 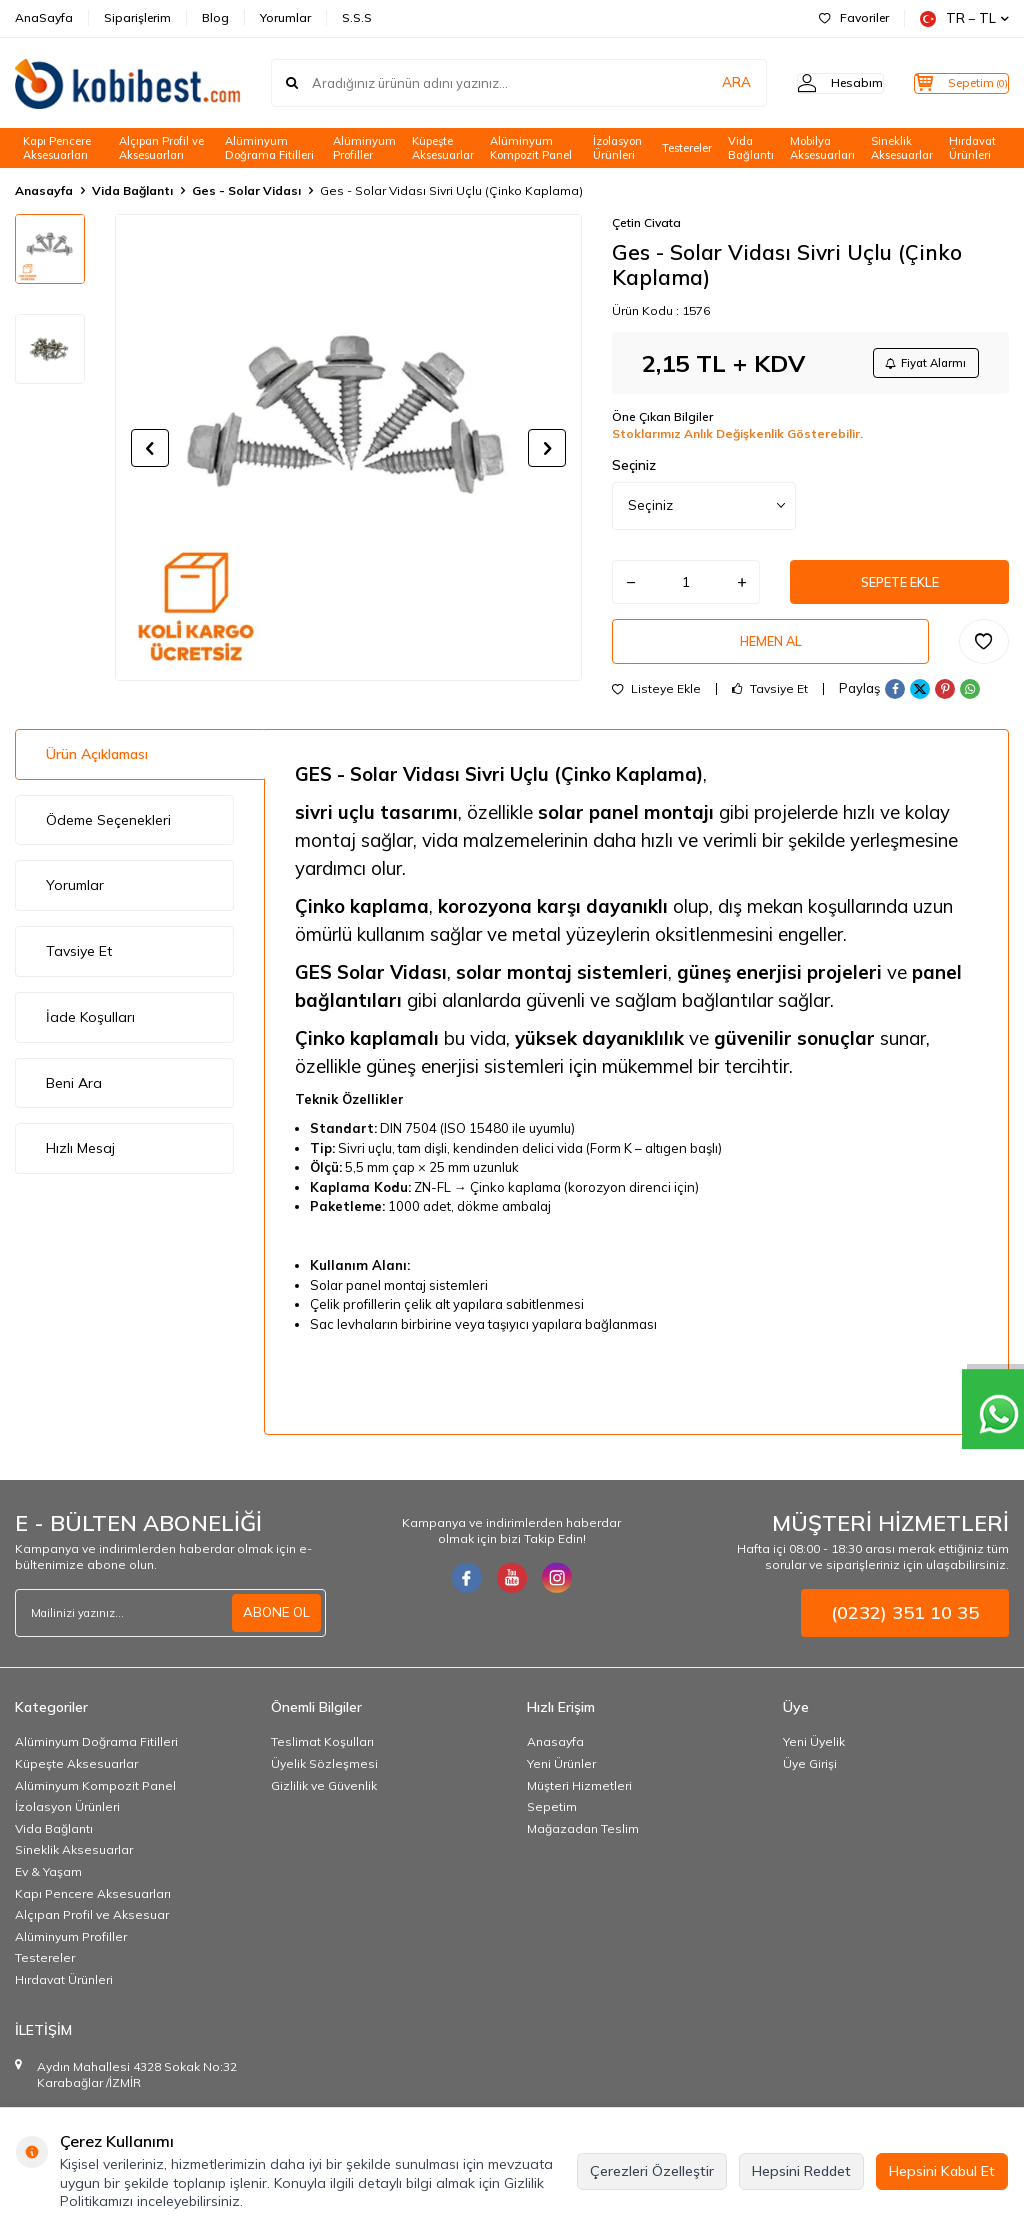 I want to click on Kapı Pencere Aksesuarları, so click(x=57, y=148).